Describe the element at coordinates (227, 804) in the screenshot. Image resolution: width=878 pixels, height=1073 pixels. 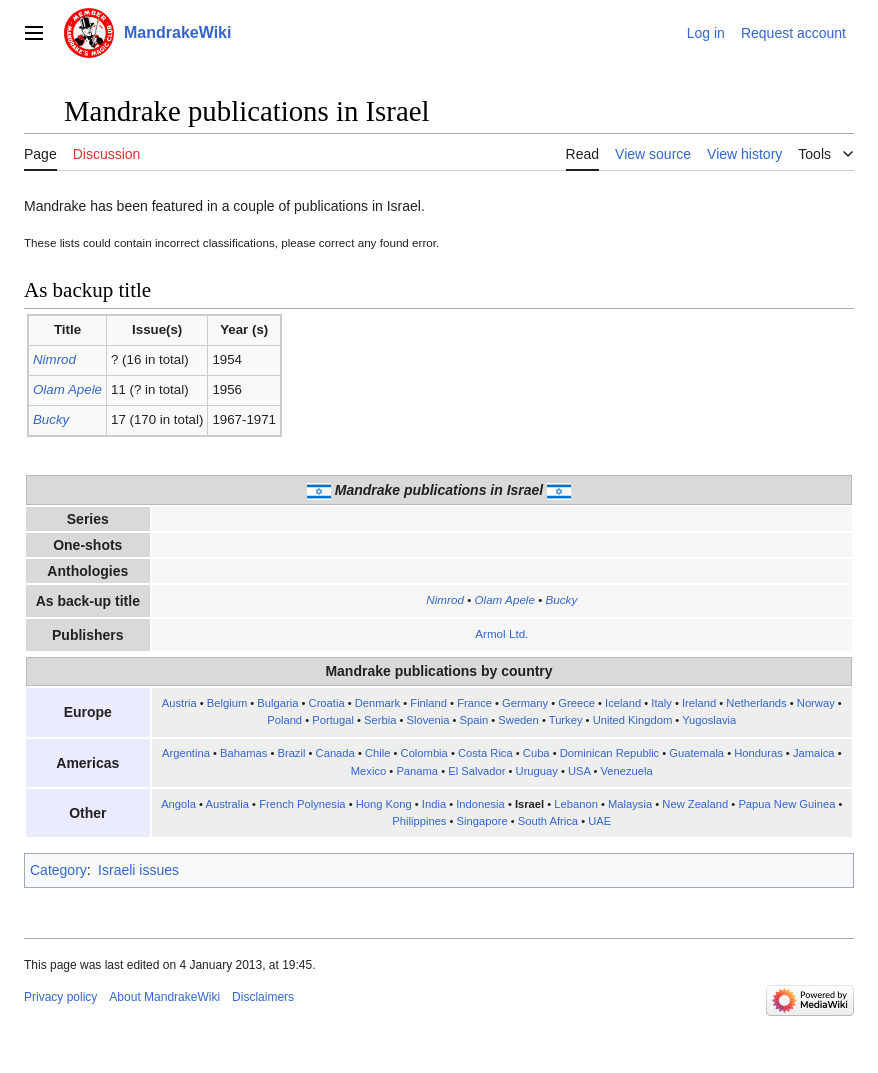
I see `Australia` at that location.